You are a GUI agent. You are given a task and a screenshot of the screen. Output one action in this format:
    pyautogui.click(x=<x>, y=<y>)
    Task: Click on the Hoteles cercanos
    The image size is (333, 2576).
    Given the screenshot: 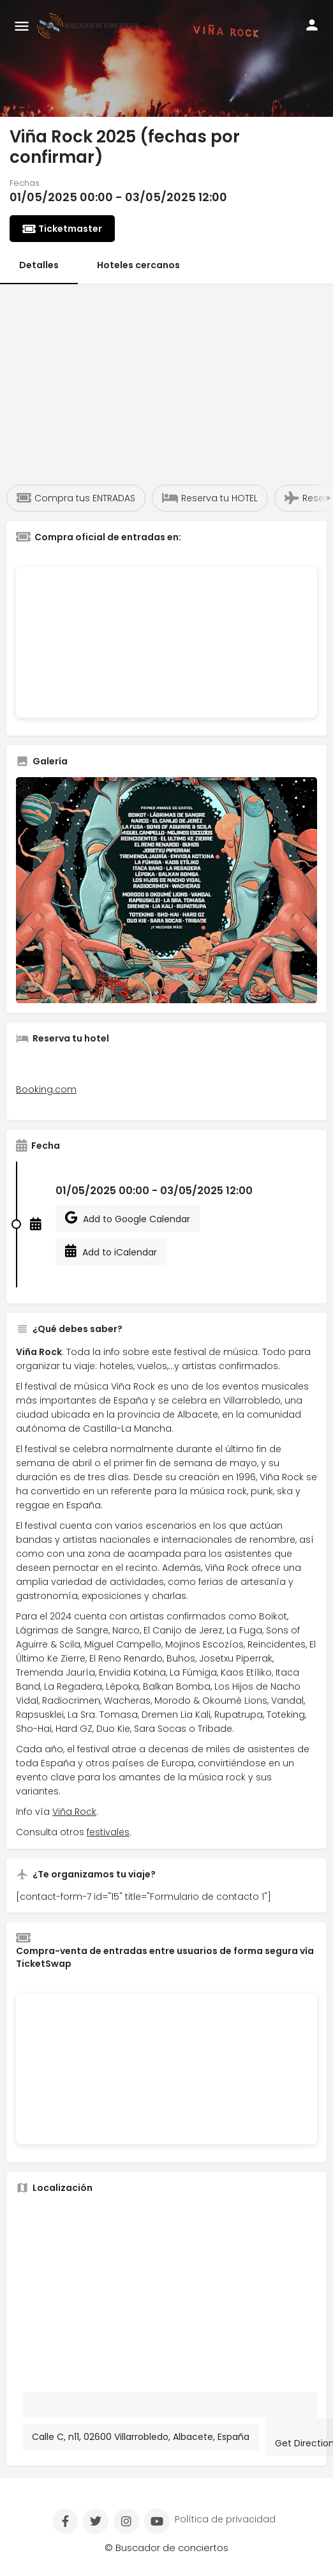 What is the action you would take?
    pyautogui.click(x=138, y=265)
    